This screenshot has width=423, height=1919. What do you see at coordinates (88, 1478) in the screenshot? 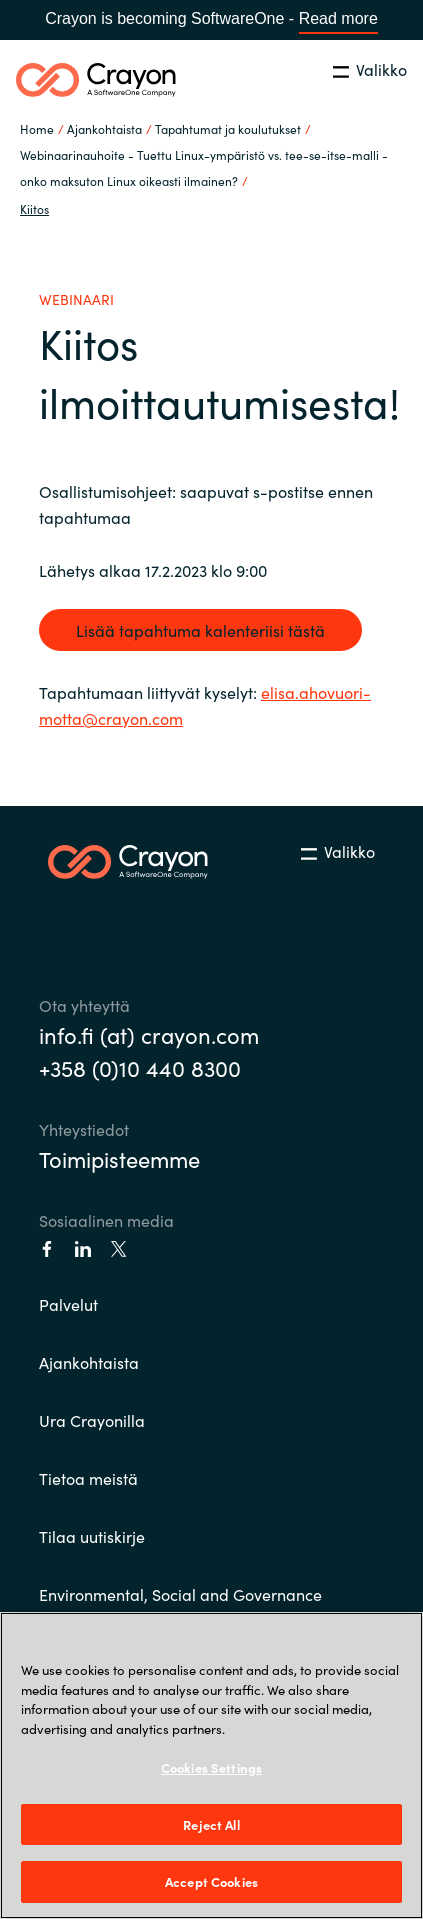
I see `Tietoa meistä` at bounding box center [88, 1478].